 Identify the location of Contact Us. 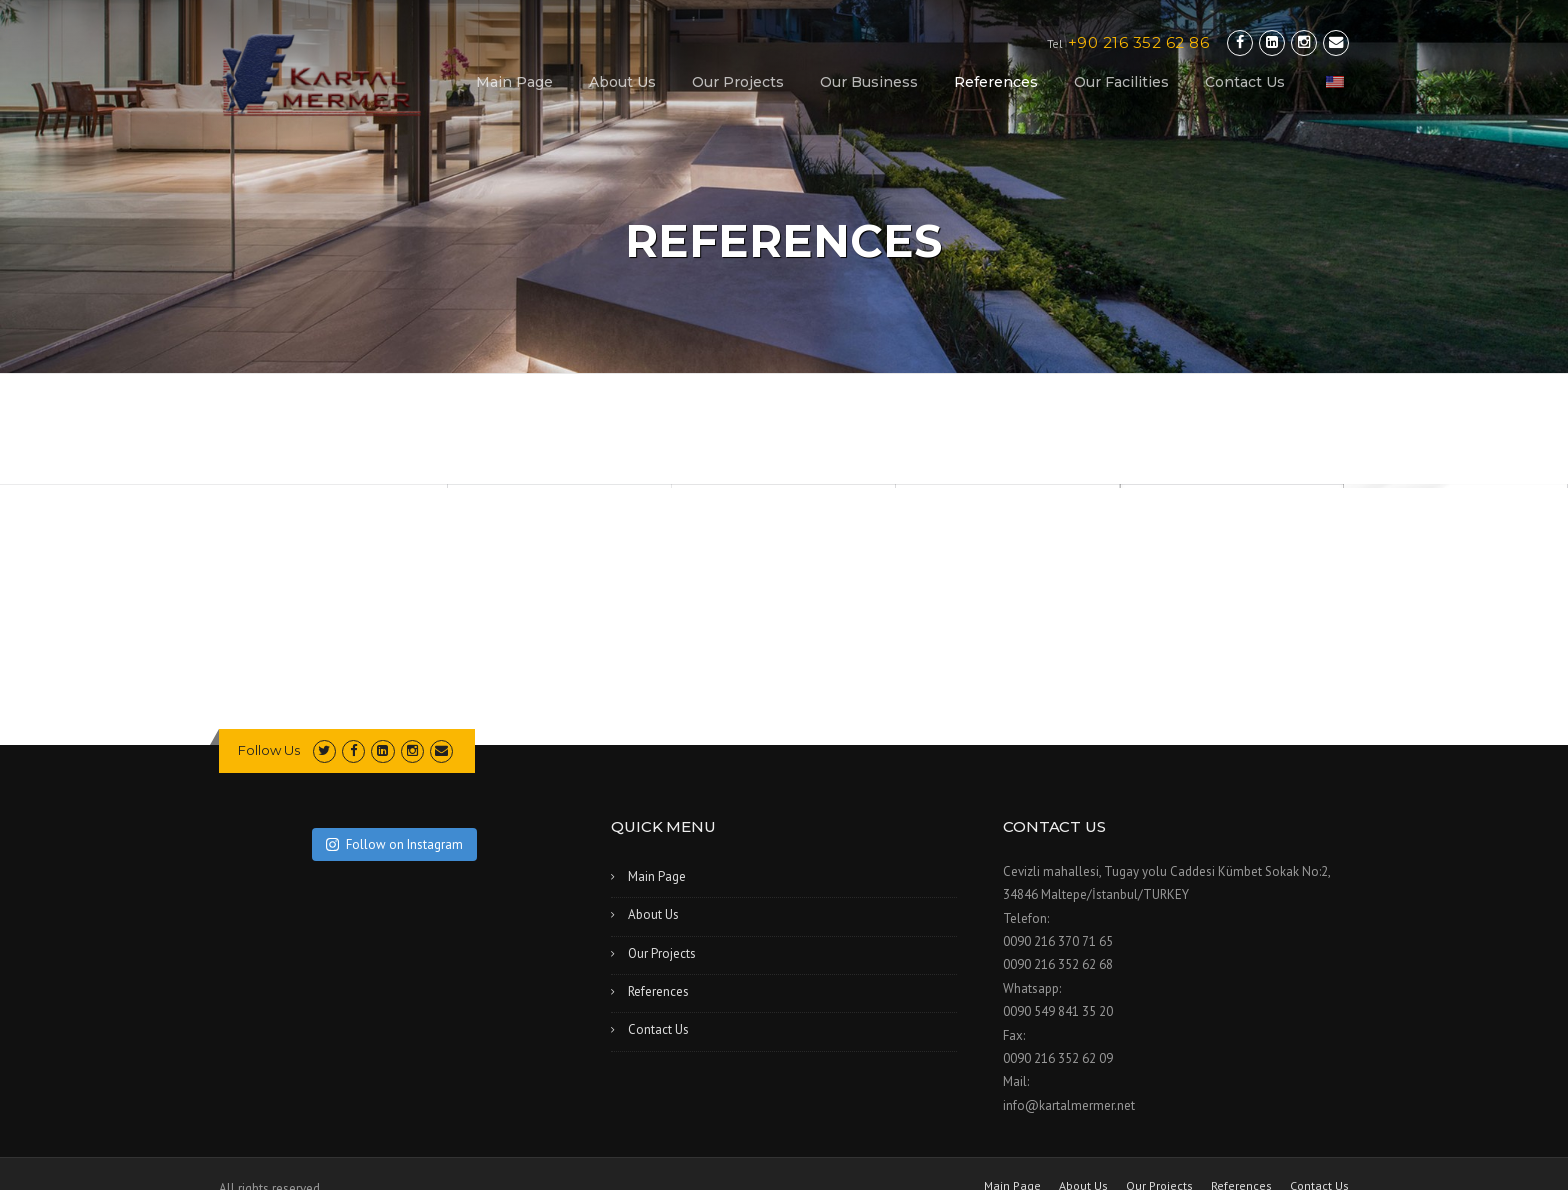
(1245, 82).